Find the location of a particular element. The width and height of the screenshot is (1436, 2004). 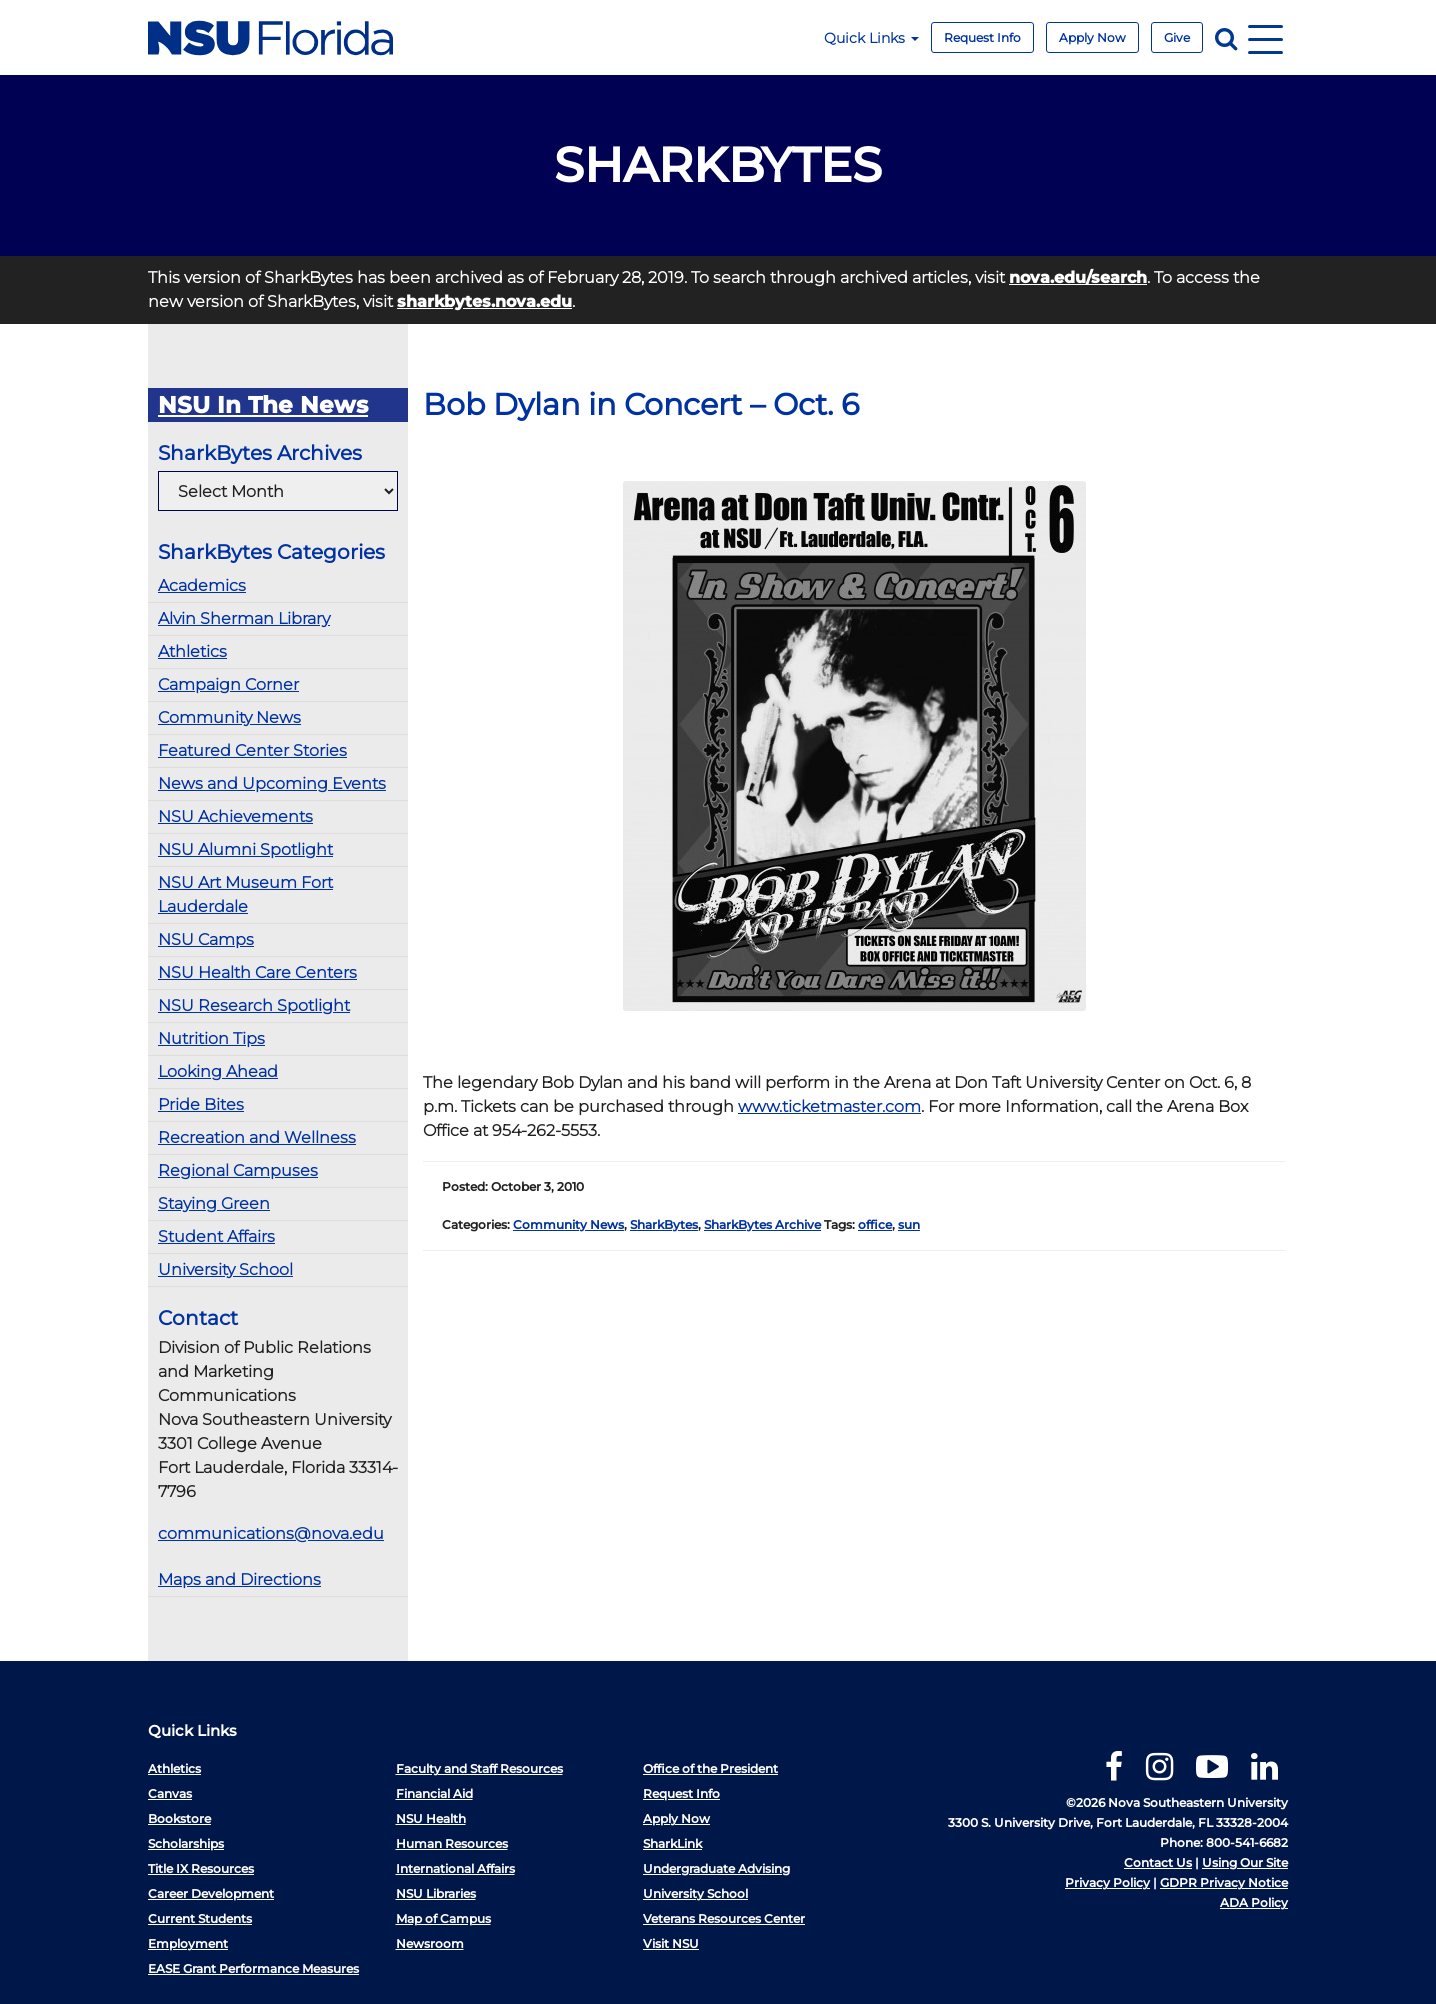

University School is located at coordinates (225, 1269).